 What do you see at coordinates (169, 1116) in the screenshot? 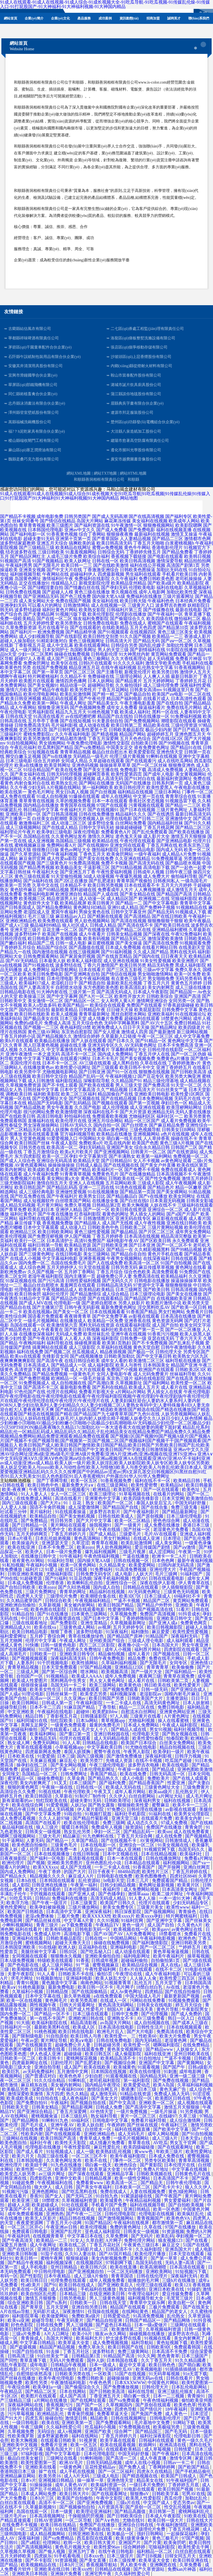
I see `福利社区一二` at bounding box center [169, 1116].